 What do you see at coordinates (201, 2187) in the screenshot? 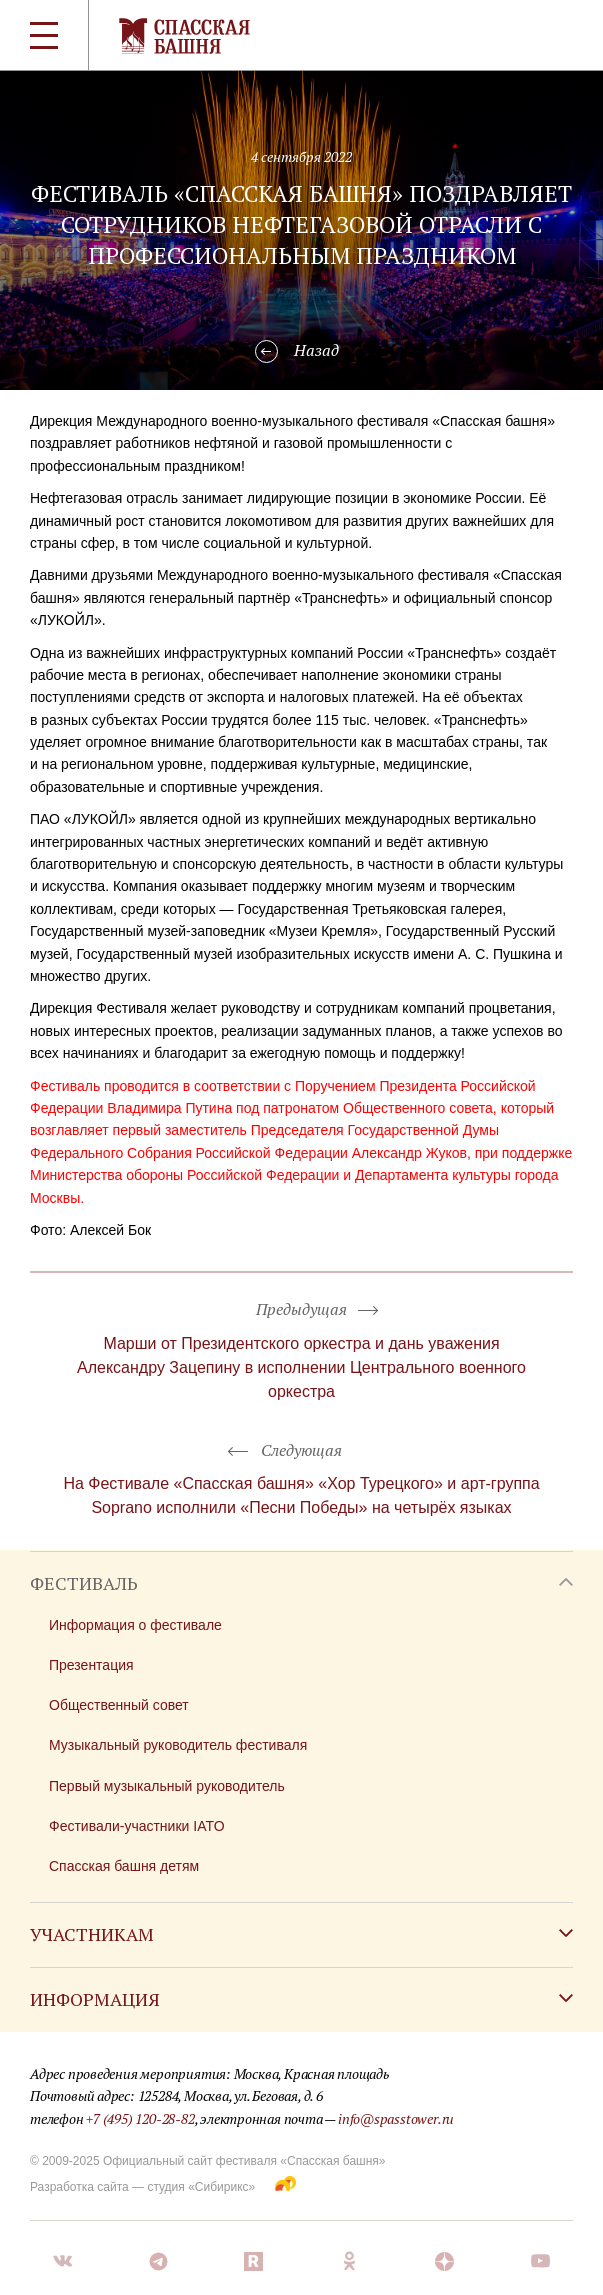
I see `студия «Сибирикс»` at bounding box center [201, 2187].